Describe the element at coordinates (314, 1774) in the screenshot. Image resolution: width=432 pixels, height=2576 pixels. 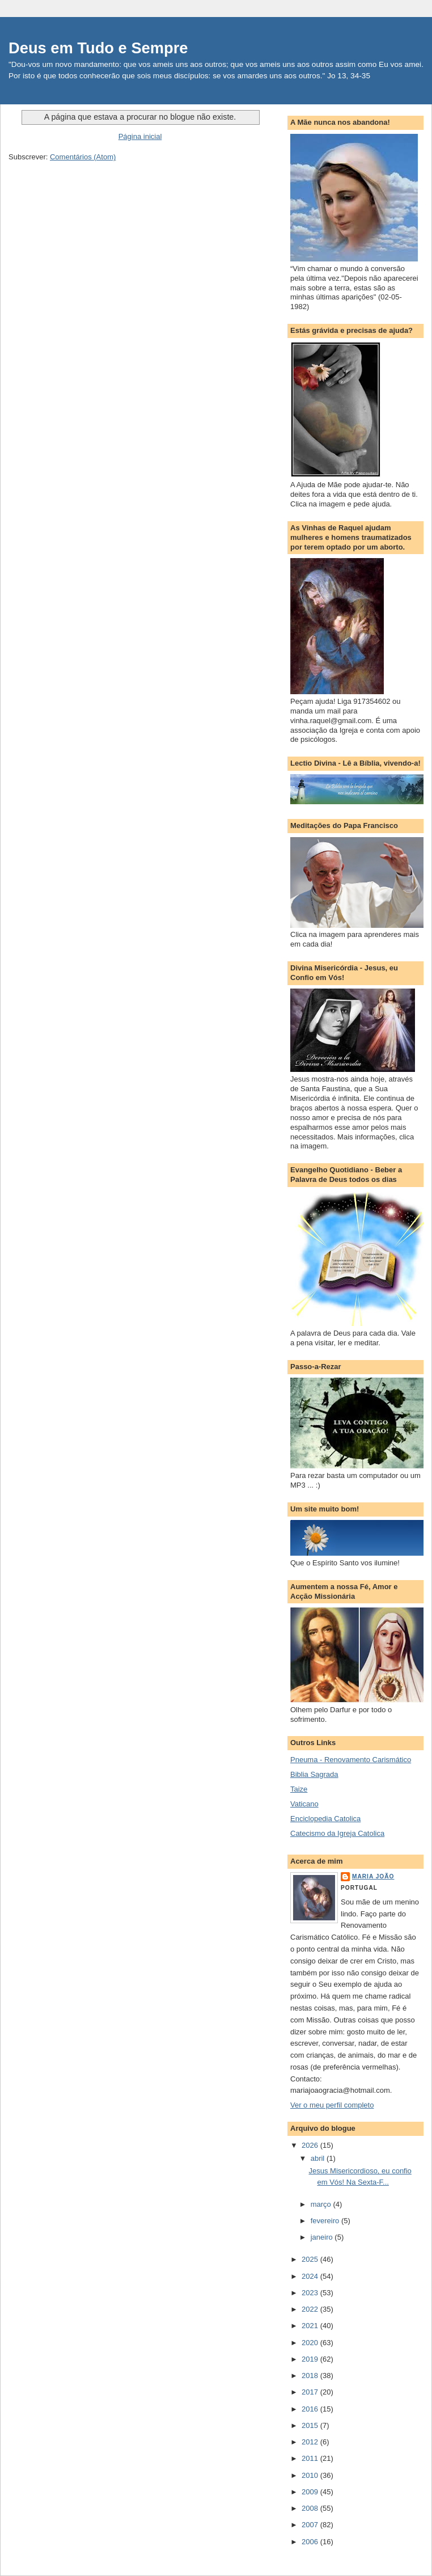
I see `Biblia Sagrada` at that location.